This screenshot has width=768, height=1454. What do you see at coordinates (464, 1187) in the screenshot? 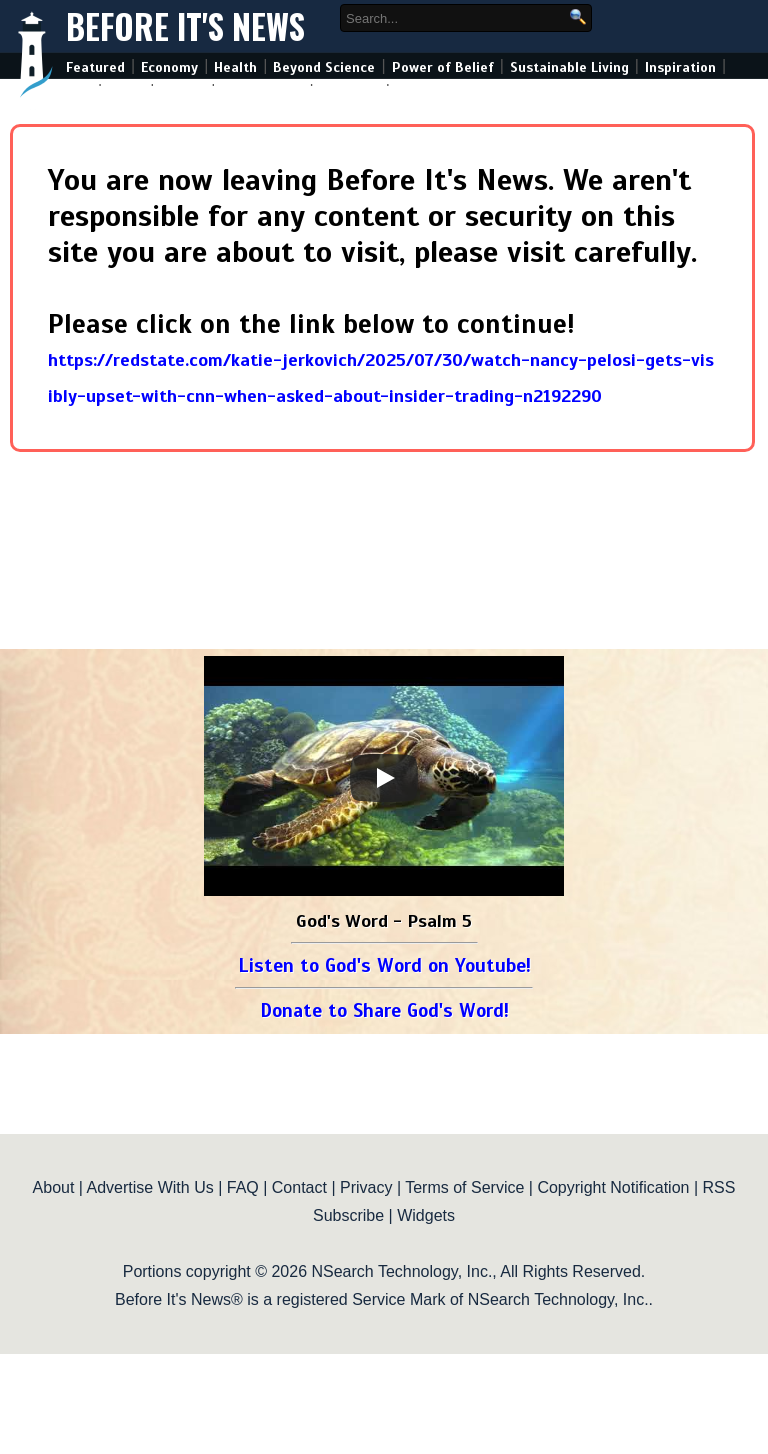
I see `Terms of Service` at bounding box center [464, 1187].